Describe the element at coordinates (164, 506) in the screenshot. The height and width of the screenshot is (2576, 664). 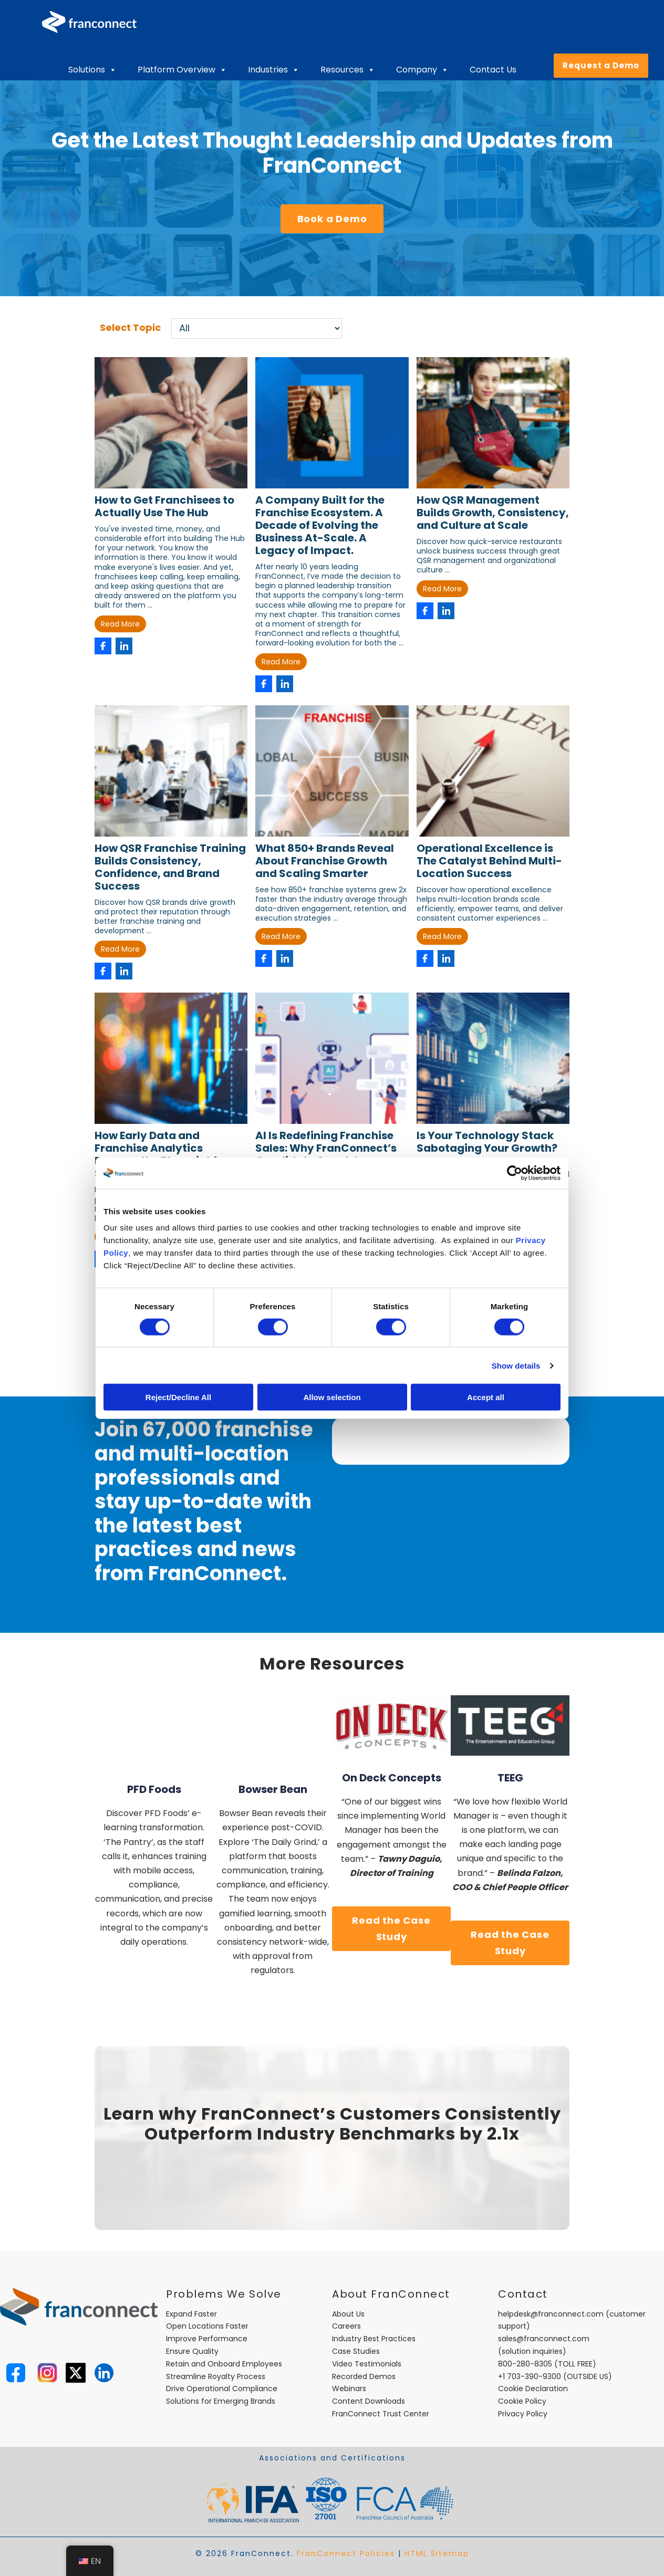
I see `How to Get Franchisees to Actually Use The Hub` at that location.